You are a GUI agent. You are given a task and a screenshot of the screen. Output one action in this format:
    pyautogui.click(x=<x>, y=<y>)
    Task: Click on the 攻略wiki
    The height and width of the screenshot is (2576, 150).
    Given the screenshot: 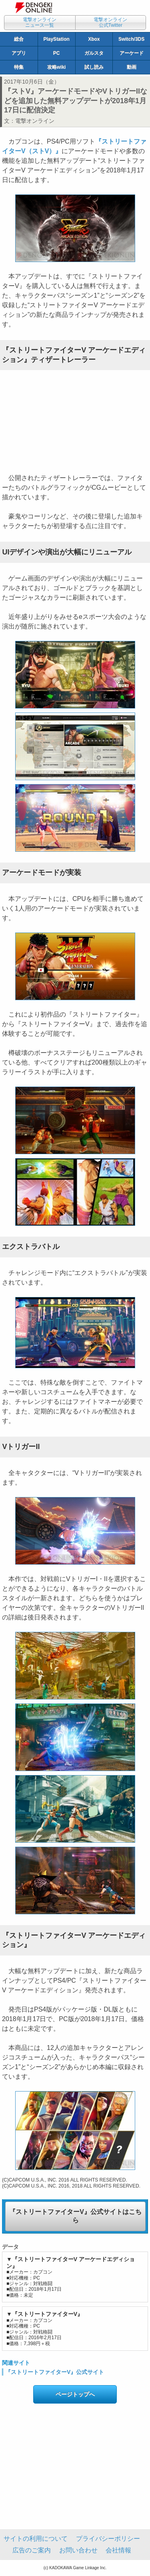 What is the action you would take?
    pyautogui.click(x=56, y=67)
    